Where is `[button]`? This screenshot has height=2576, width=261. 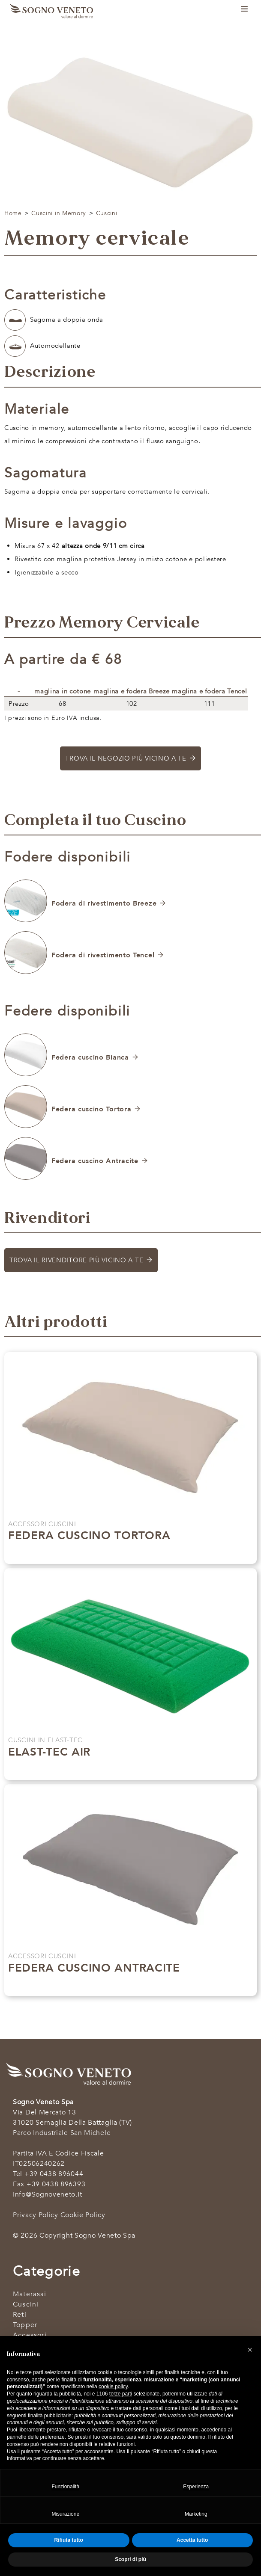
[button] is located at coordinates (250, 2350).